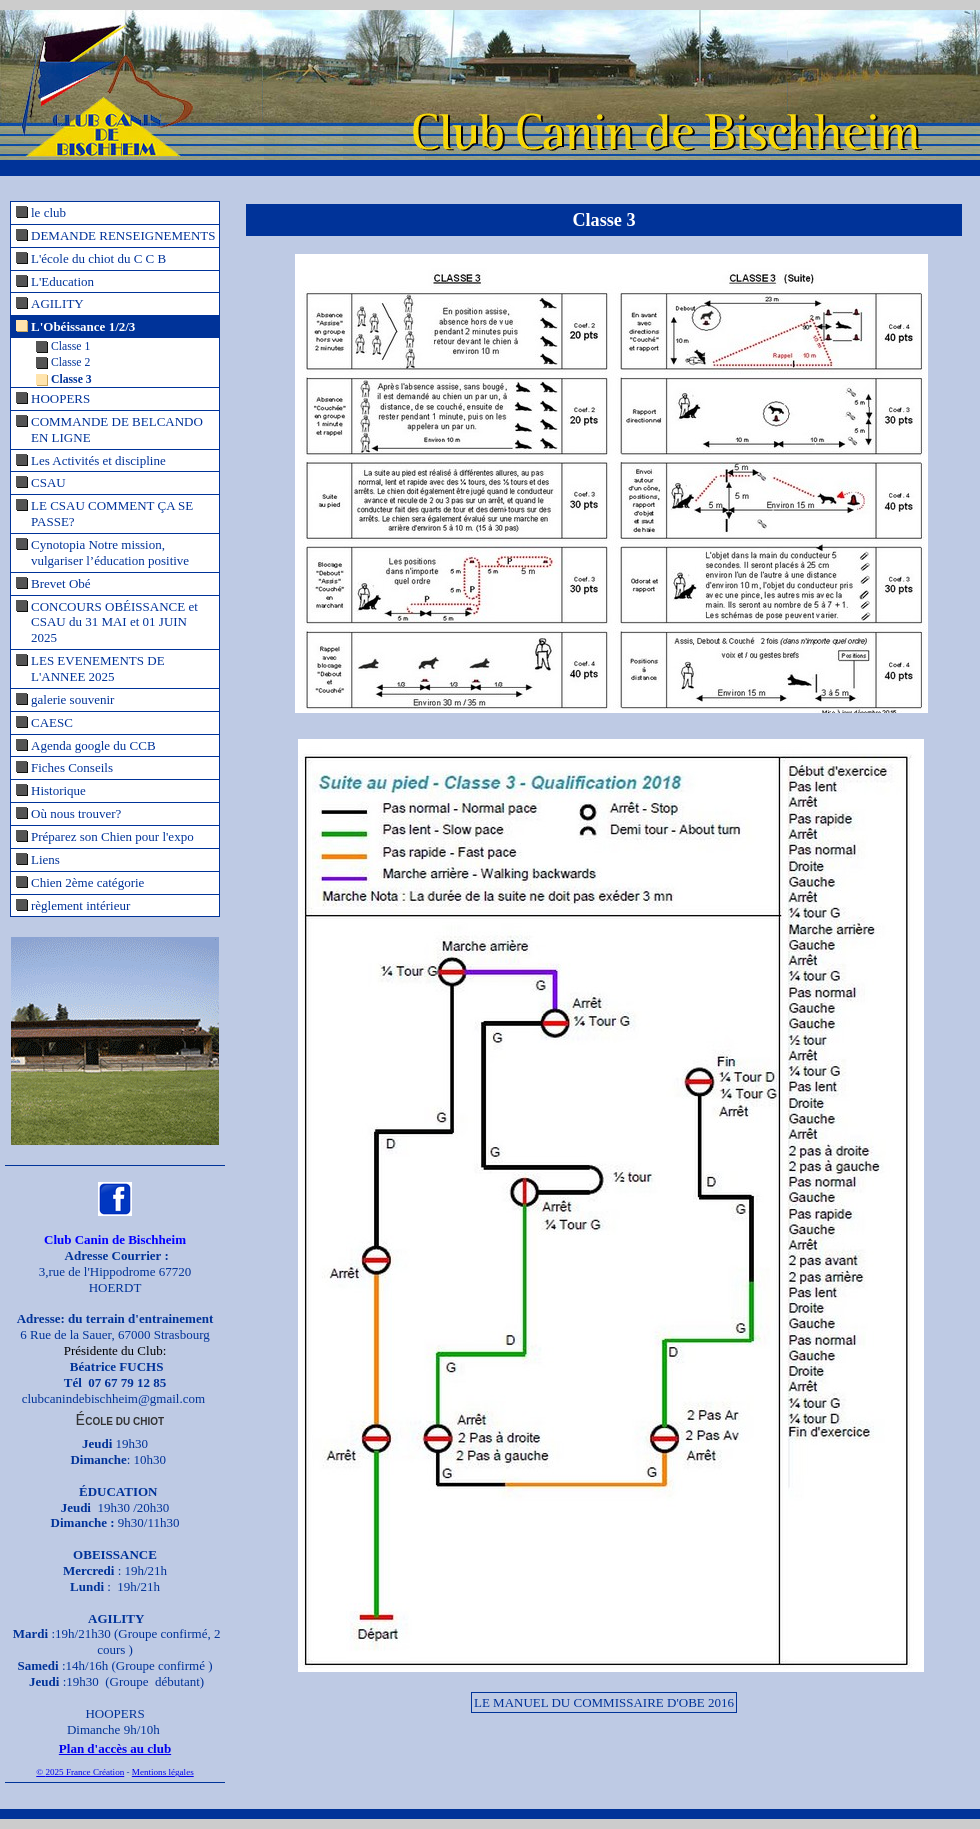 This screenshot has width=980, height=1829. Describe the element at coordinates (93, 745) in the screenshot. I see `Agenda google du CCB` at that location.